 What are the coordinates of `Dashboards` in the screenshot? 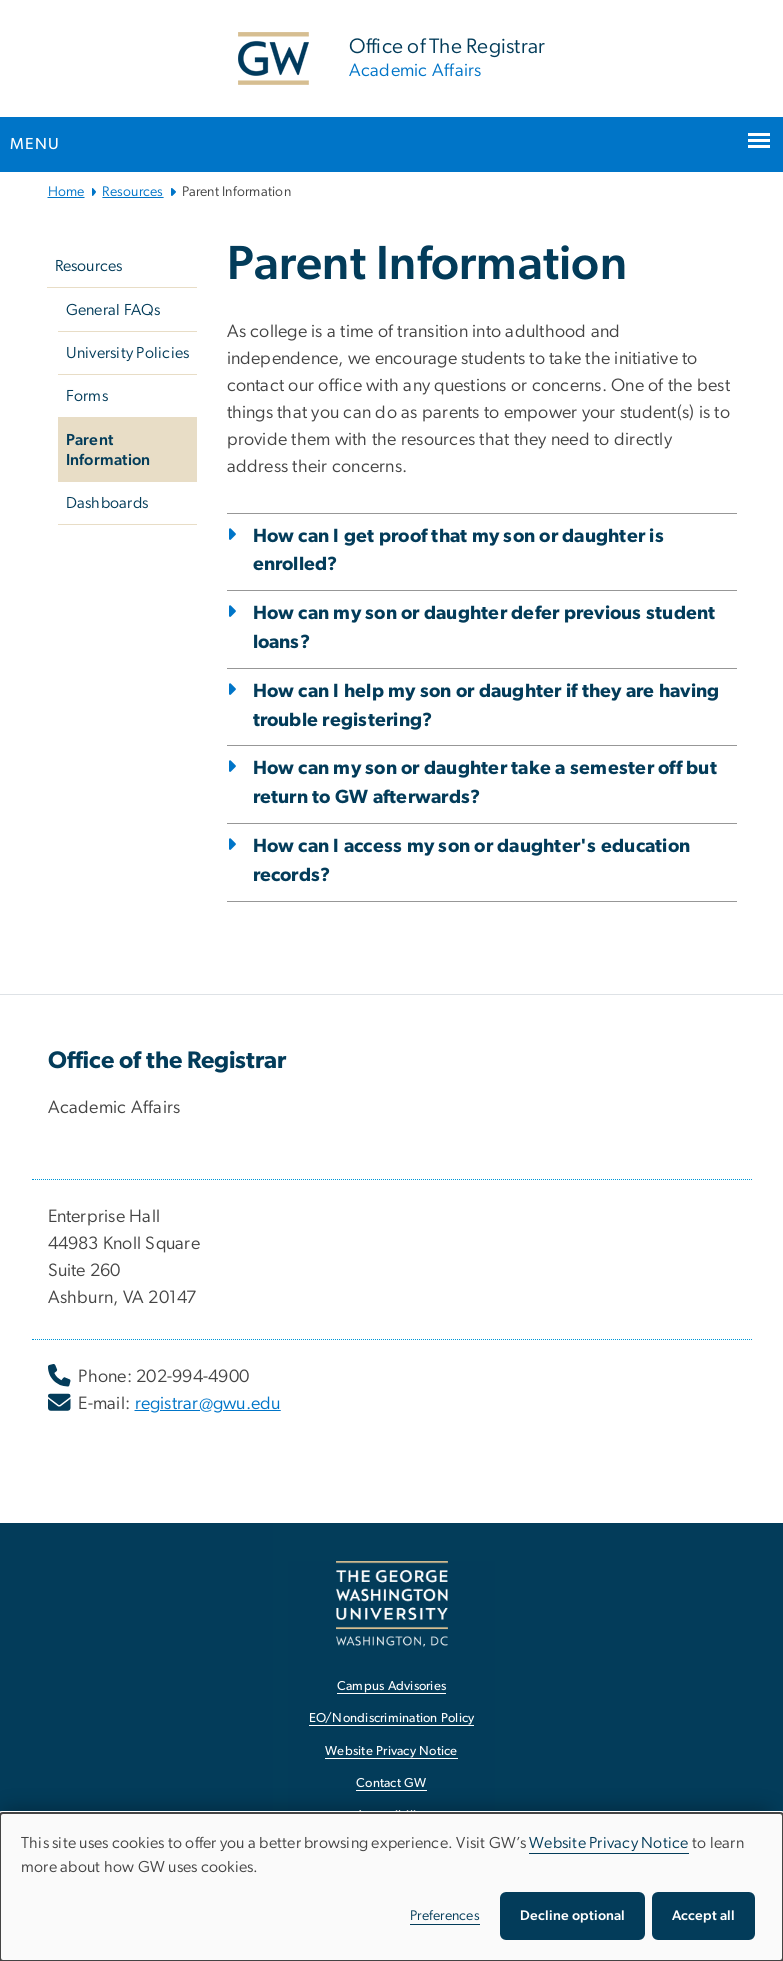 It's located at (107, 503).